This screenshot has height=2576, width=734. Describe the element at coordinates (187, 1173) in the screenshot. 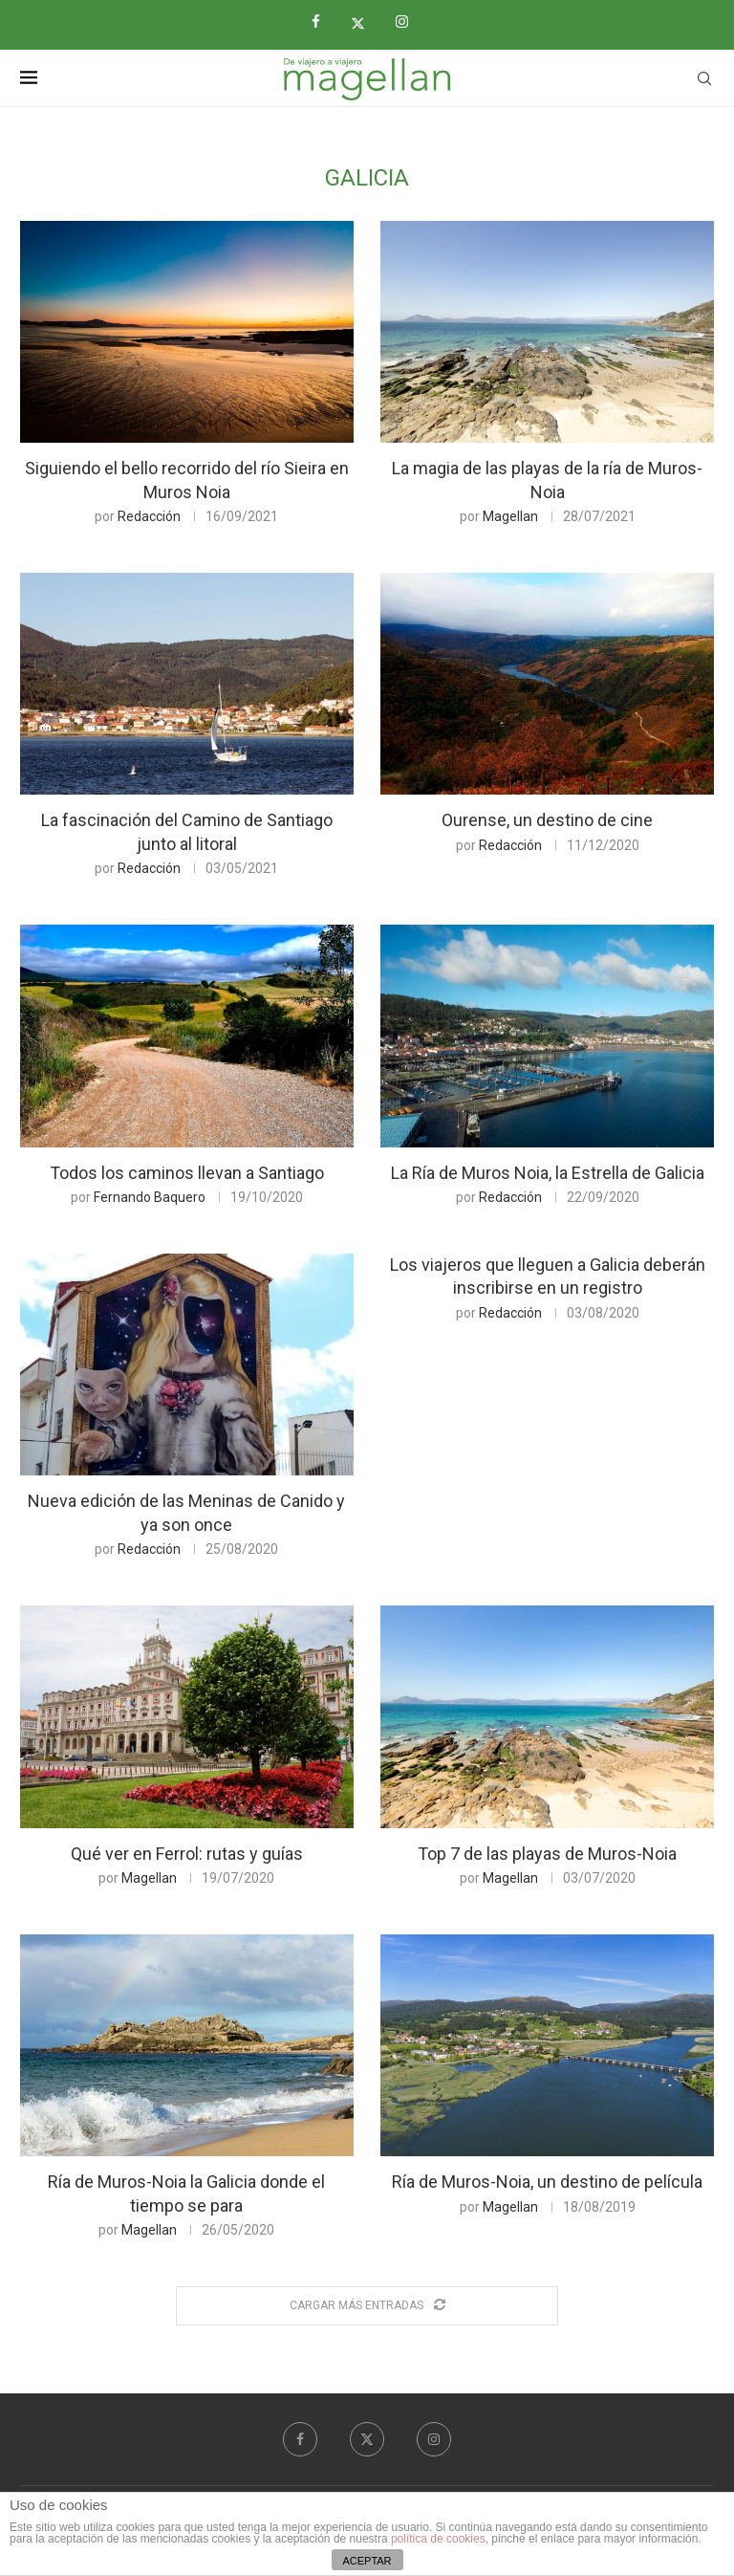

I see `Todos los caminos llevan a Santiago` at that location.